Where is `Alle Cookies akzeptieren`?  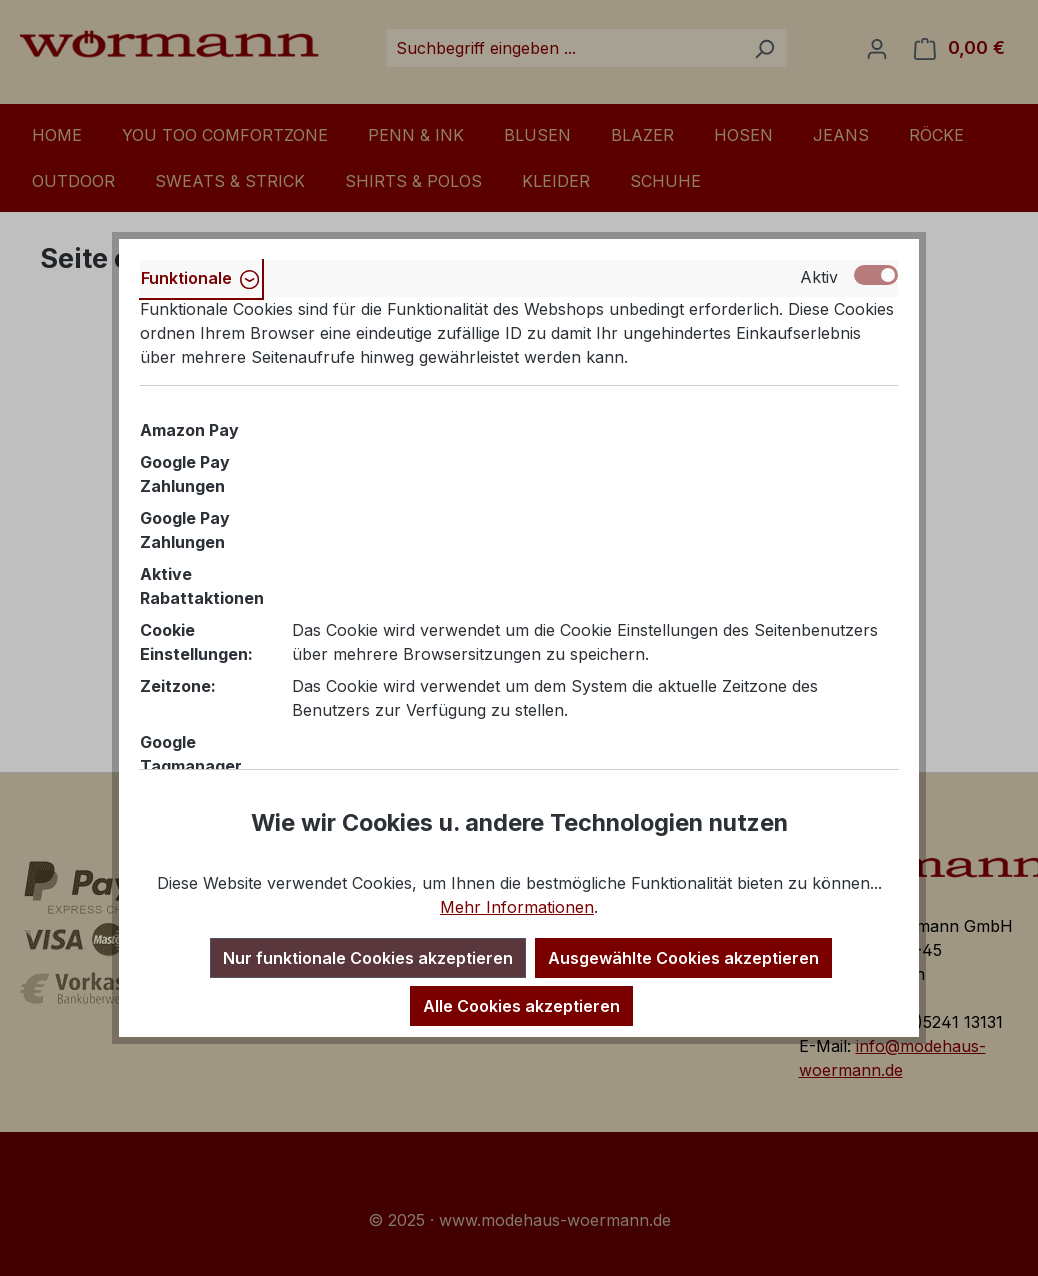
Alle Cookies akzeptieren is located at coordinates (521, 1006).